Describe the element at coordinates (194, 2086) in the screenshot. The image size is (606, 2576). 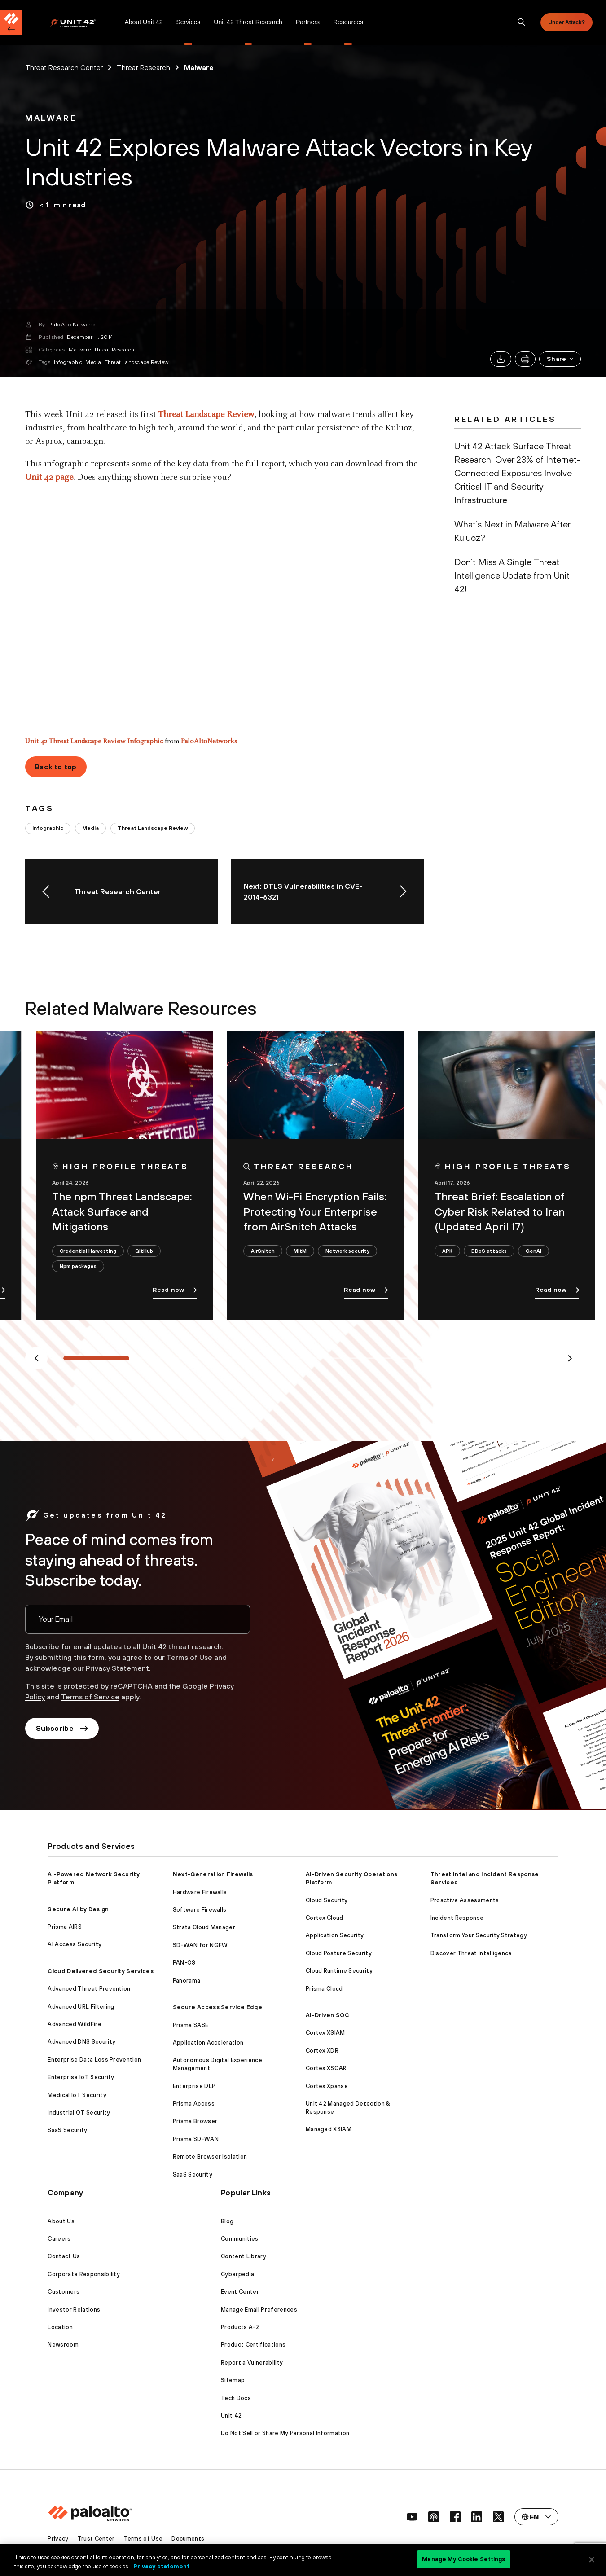
I see `Enterprise DLP` at that location.